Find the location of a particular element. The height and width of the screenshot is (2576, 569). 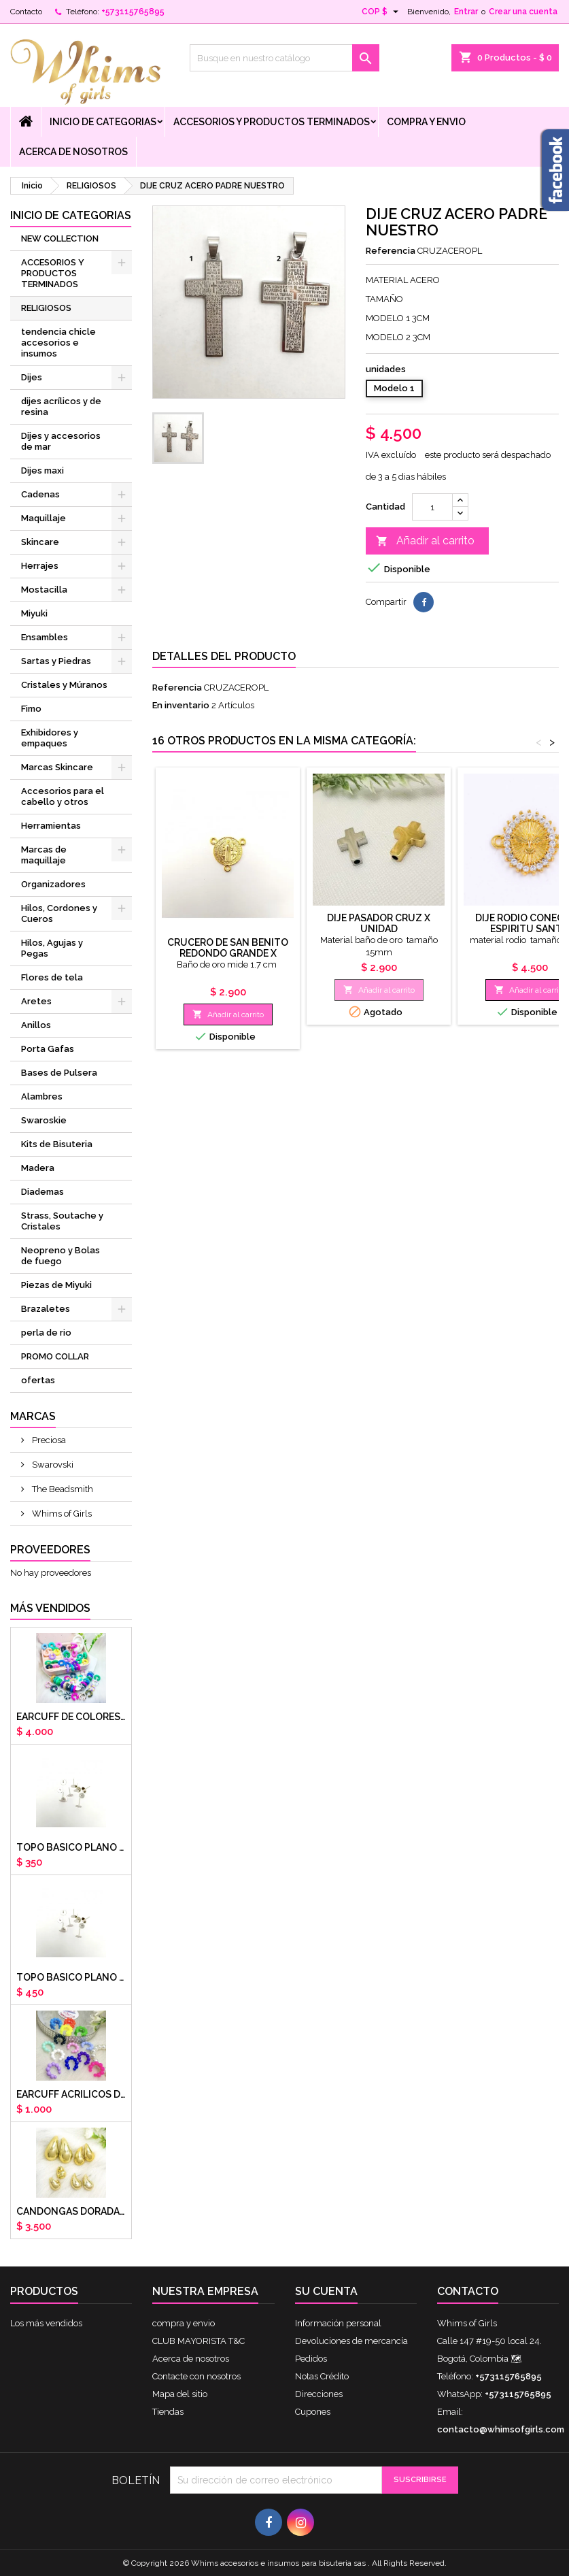

The Beadsmith is located at coordinates (61, 1489).